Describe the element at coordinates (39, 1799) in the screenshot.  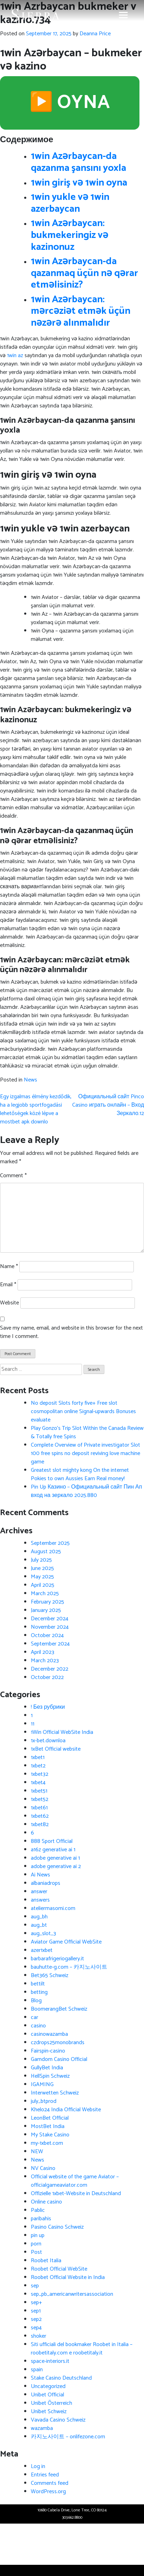
I see `1xbet52` at that location.